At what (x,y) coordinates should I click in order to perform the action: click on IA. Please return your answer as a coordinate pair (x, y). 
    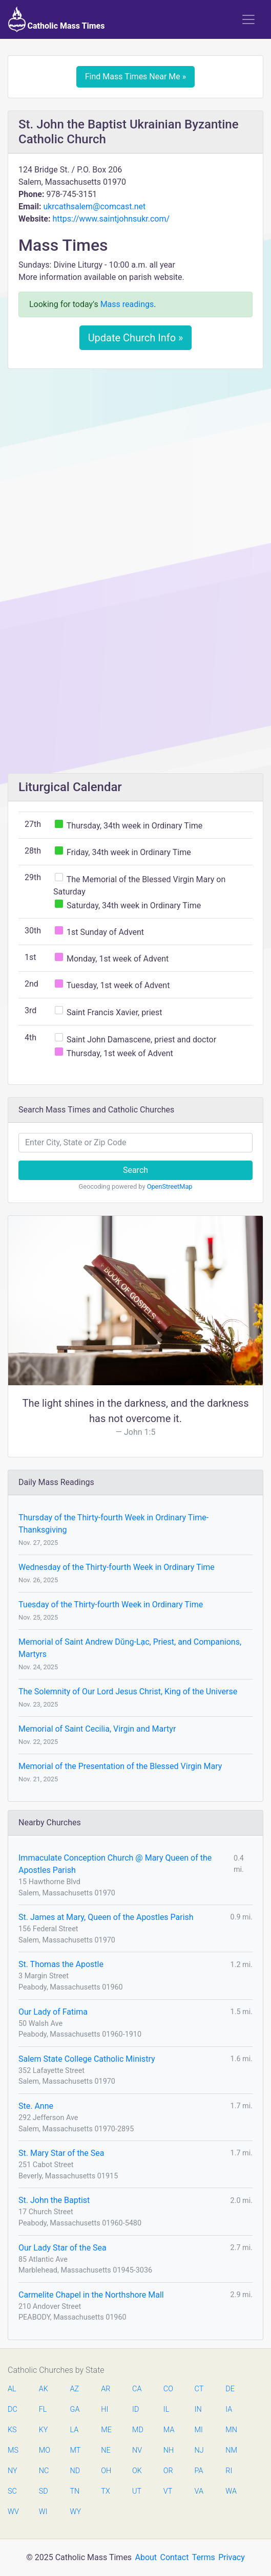
    Looking at the image, I should click on (228, 2409).